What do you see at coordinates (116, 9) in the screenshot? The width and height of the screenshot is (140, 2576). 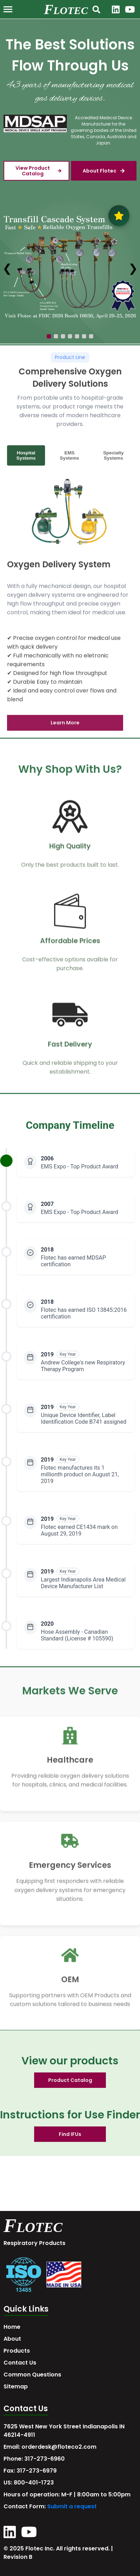 I see `[LinkedIn]` at bounding box center [116, 9].